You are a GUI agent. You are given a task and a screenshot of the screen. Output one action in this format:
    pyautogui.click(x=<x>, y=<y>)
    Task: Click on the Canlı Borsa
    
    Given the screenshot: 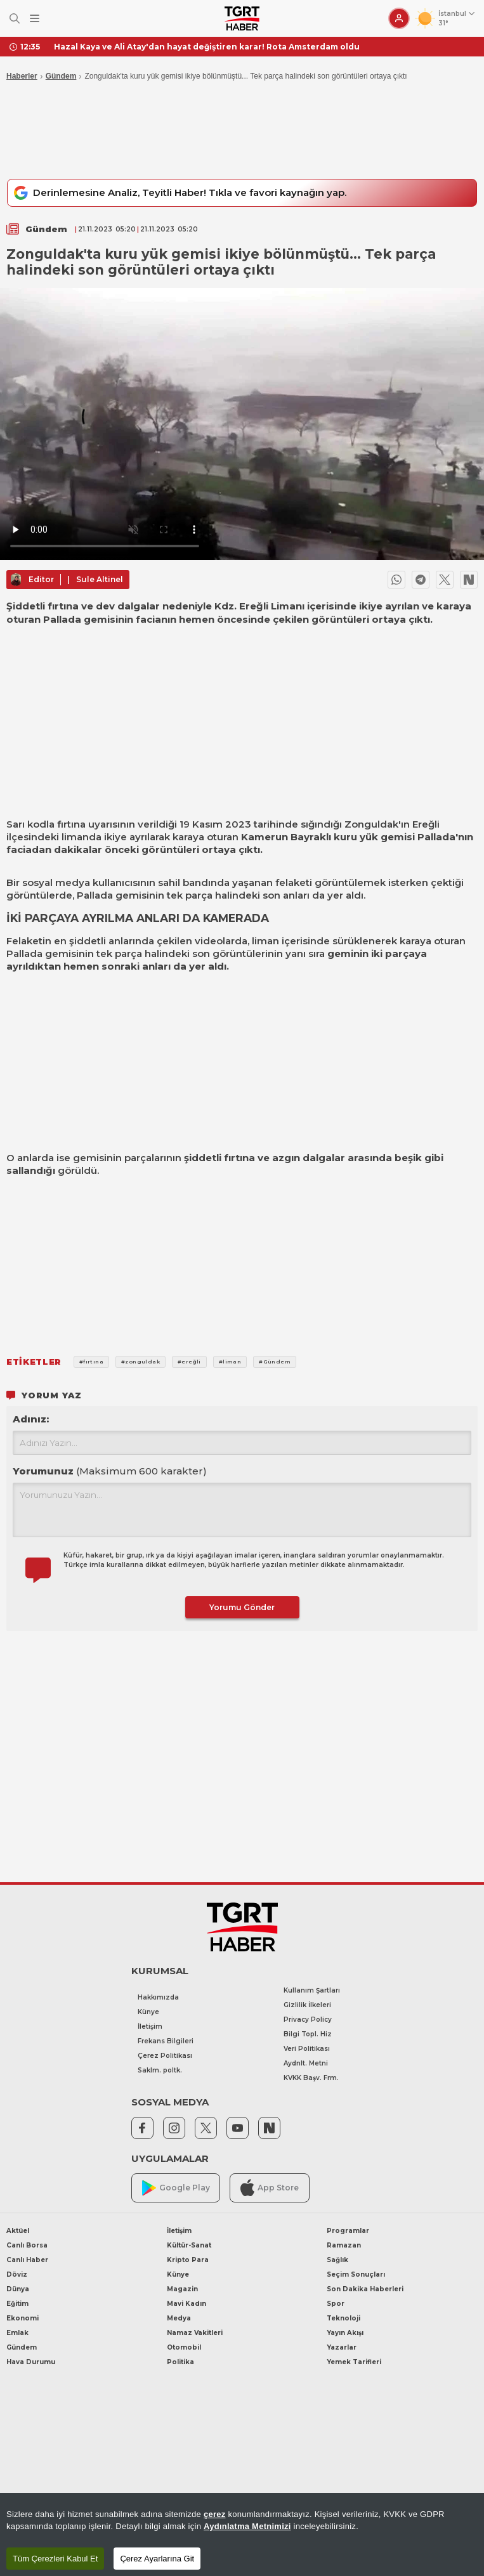 What is the action you would take?
    pyautogui.click(x=27, y=2245)
    